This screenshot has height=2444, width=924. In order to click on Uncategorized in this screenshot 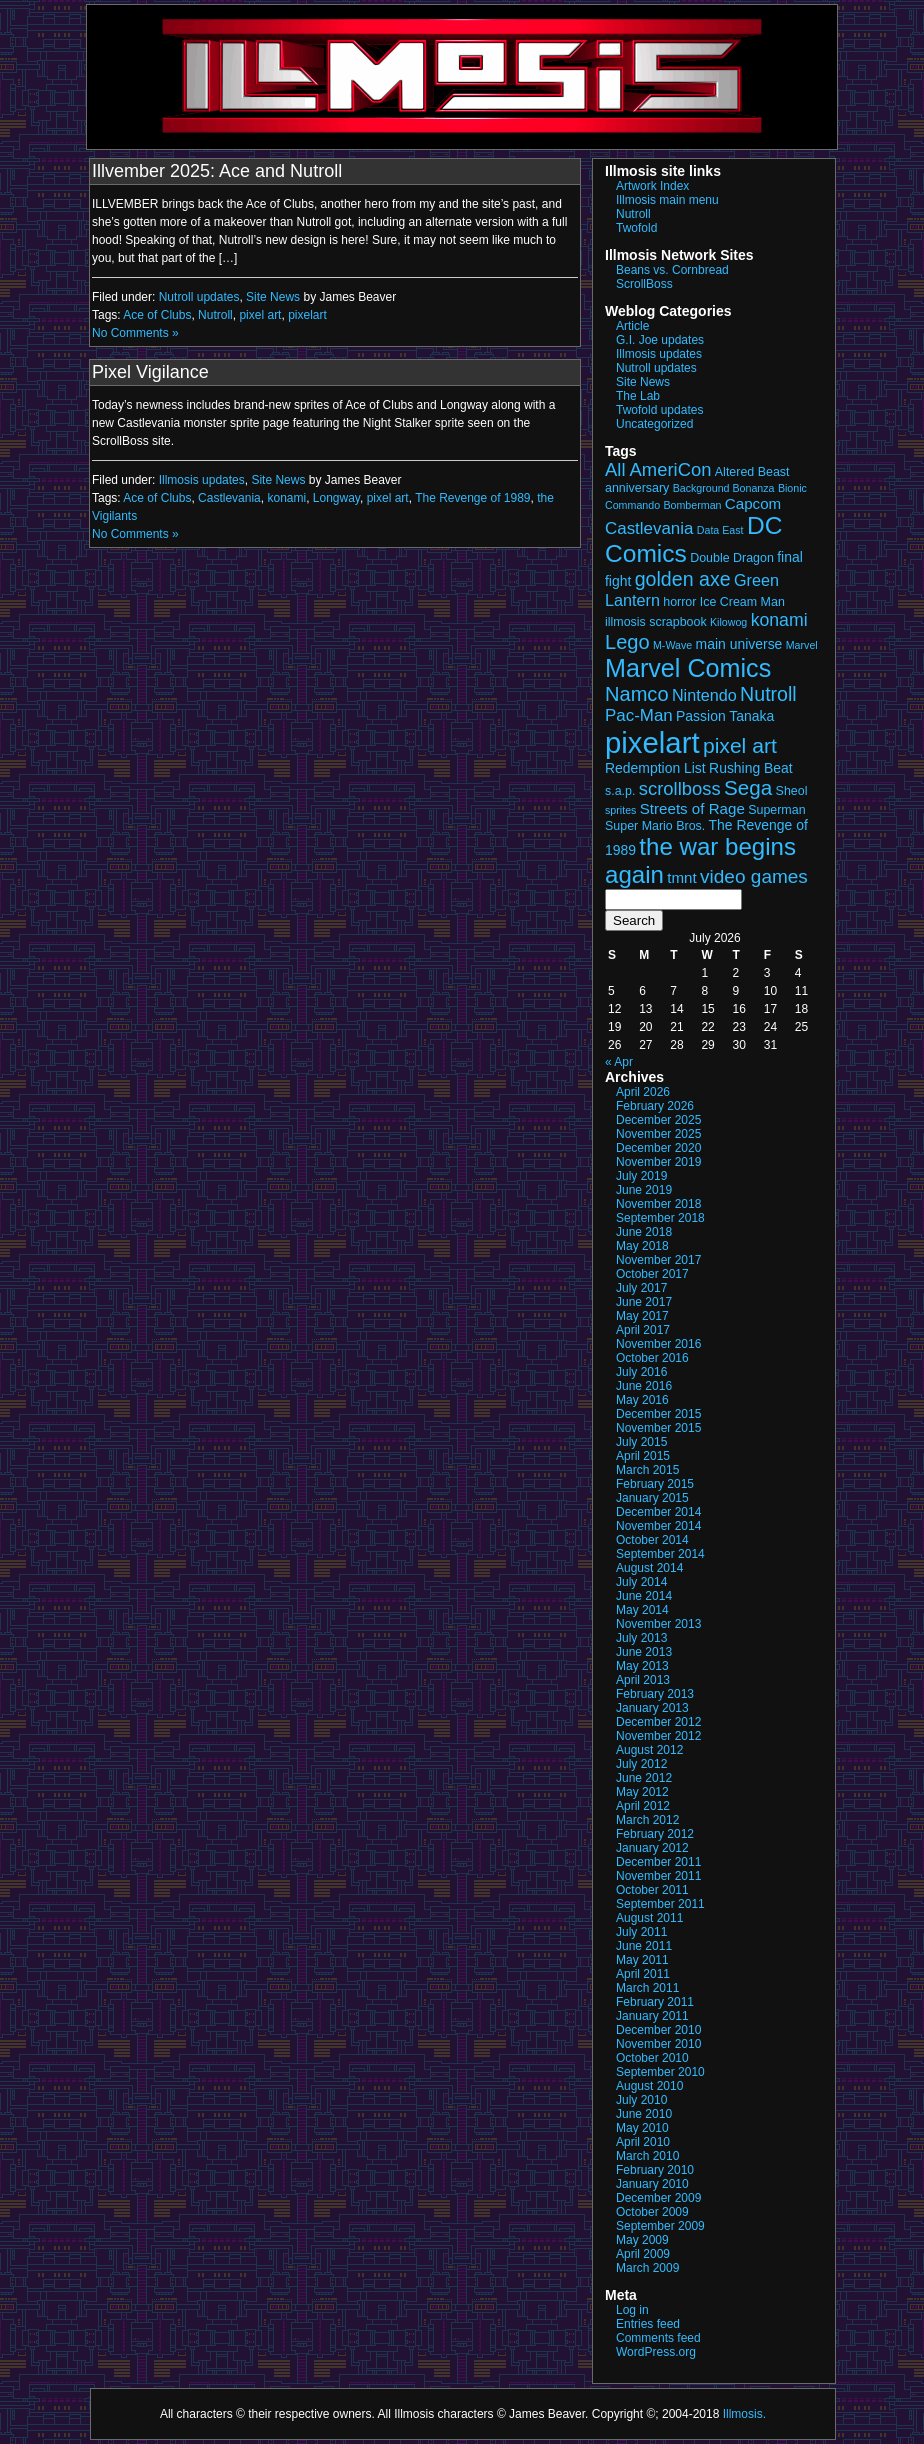, I will do `click(654, 424)`.